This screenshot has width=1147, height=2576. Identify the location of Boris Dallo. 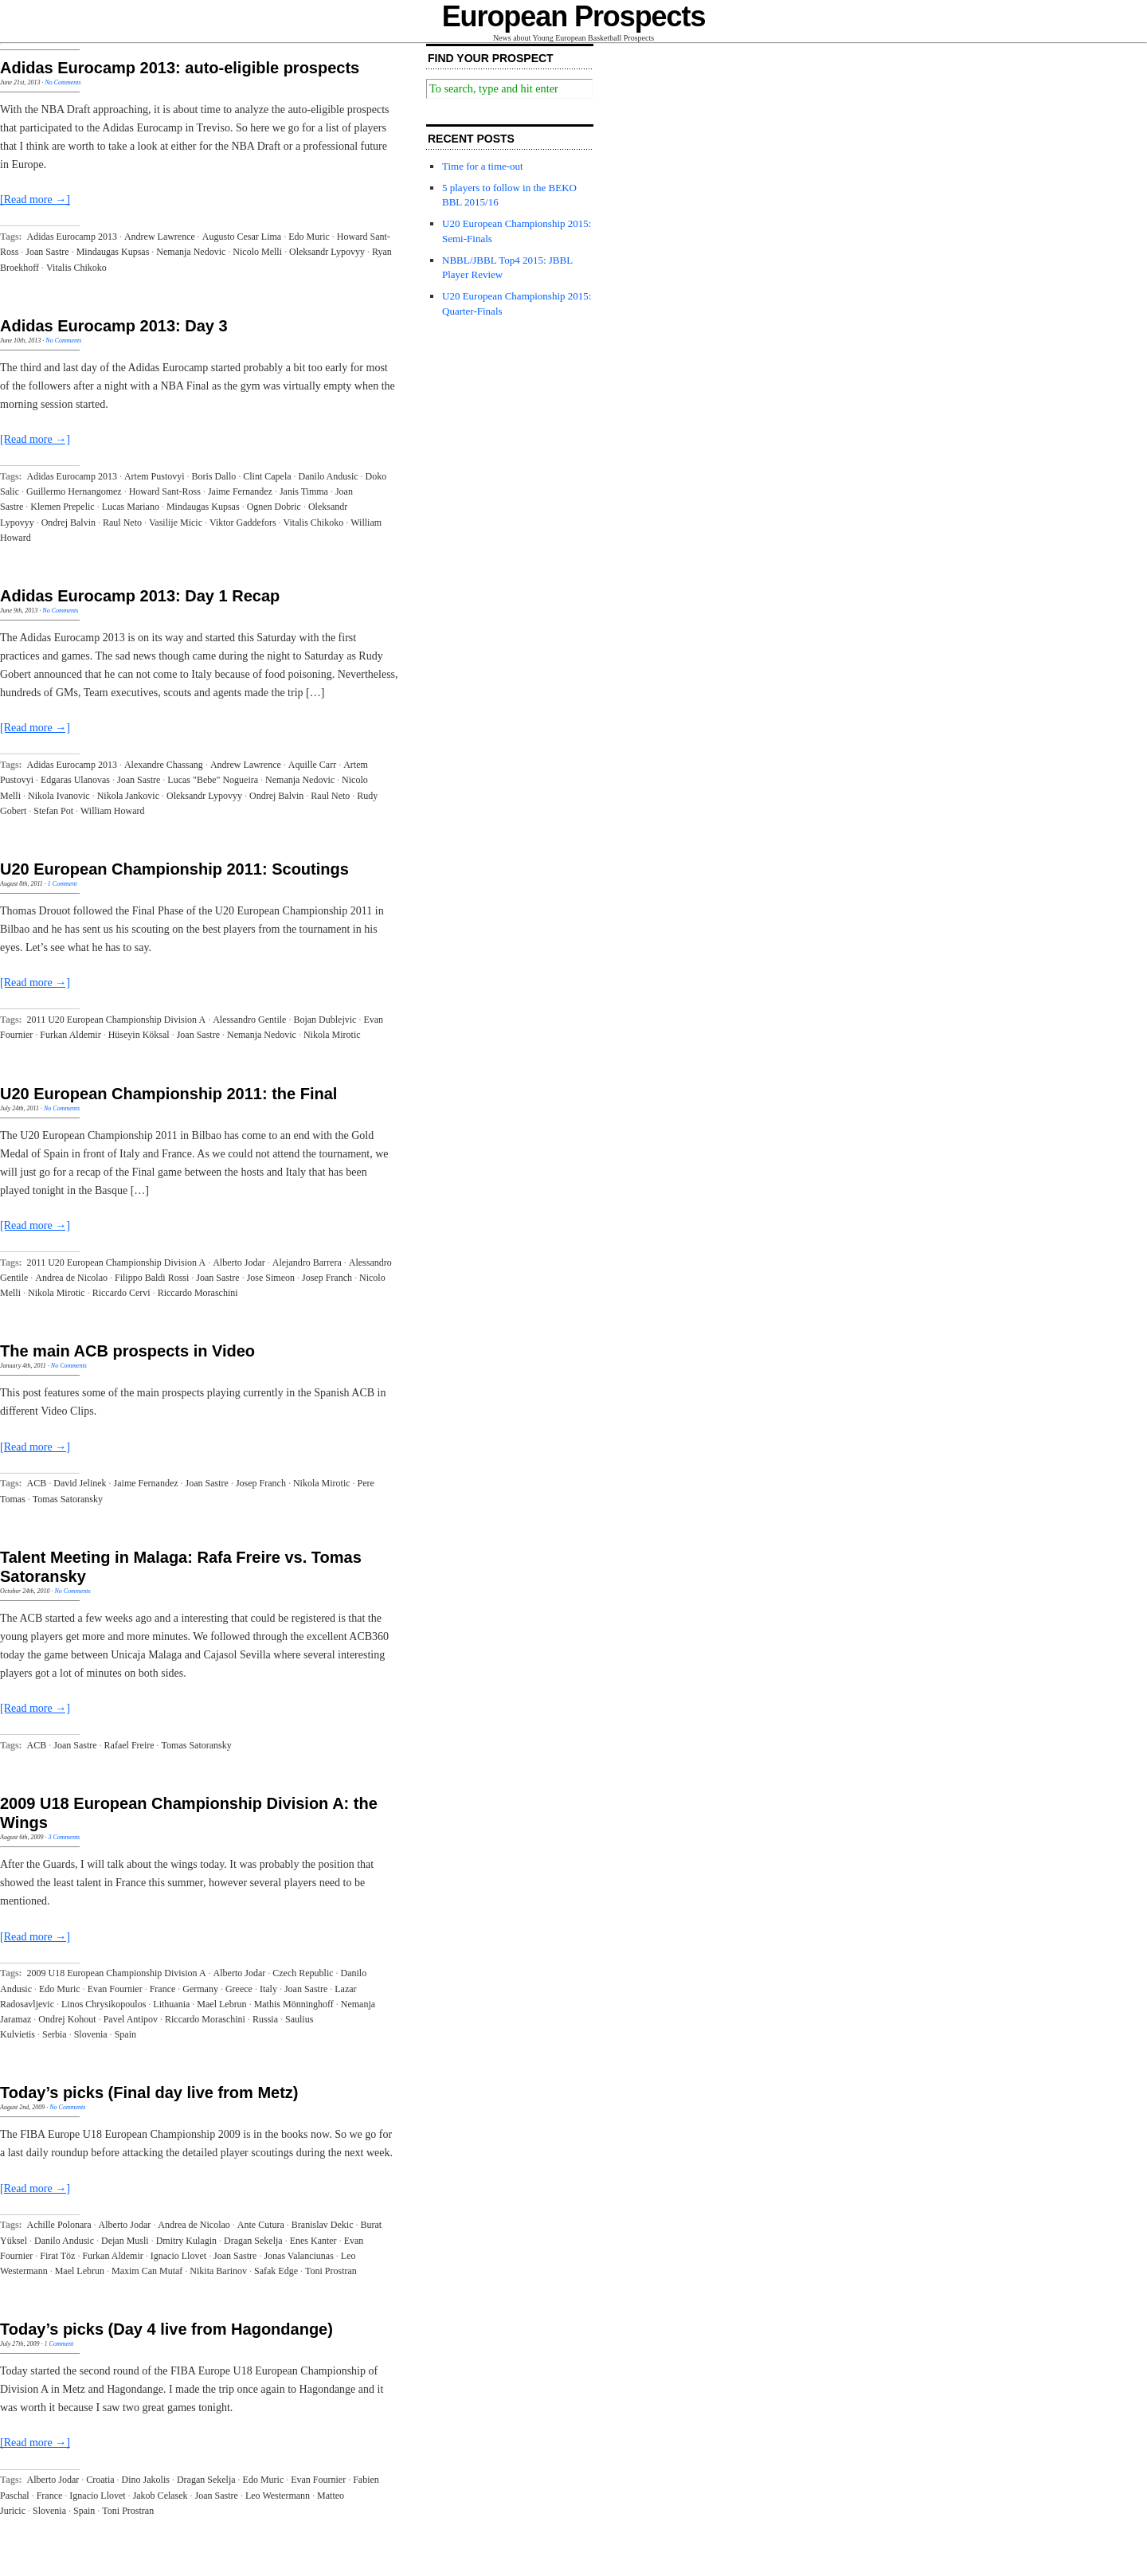
(214, 476).